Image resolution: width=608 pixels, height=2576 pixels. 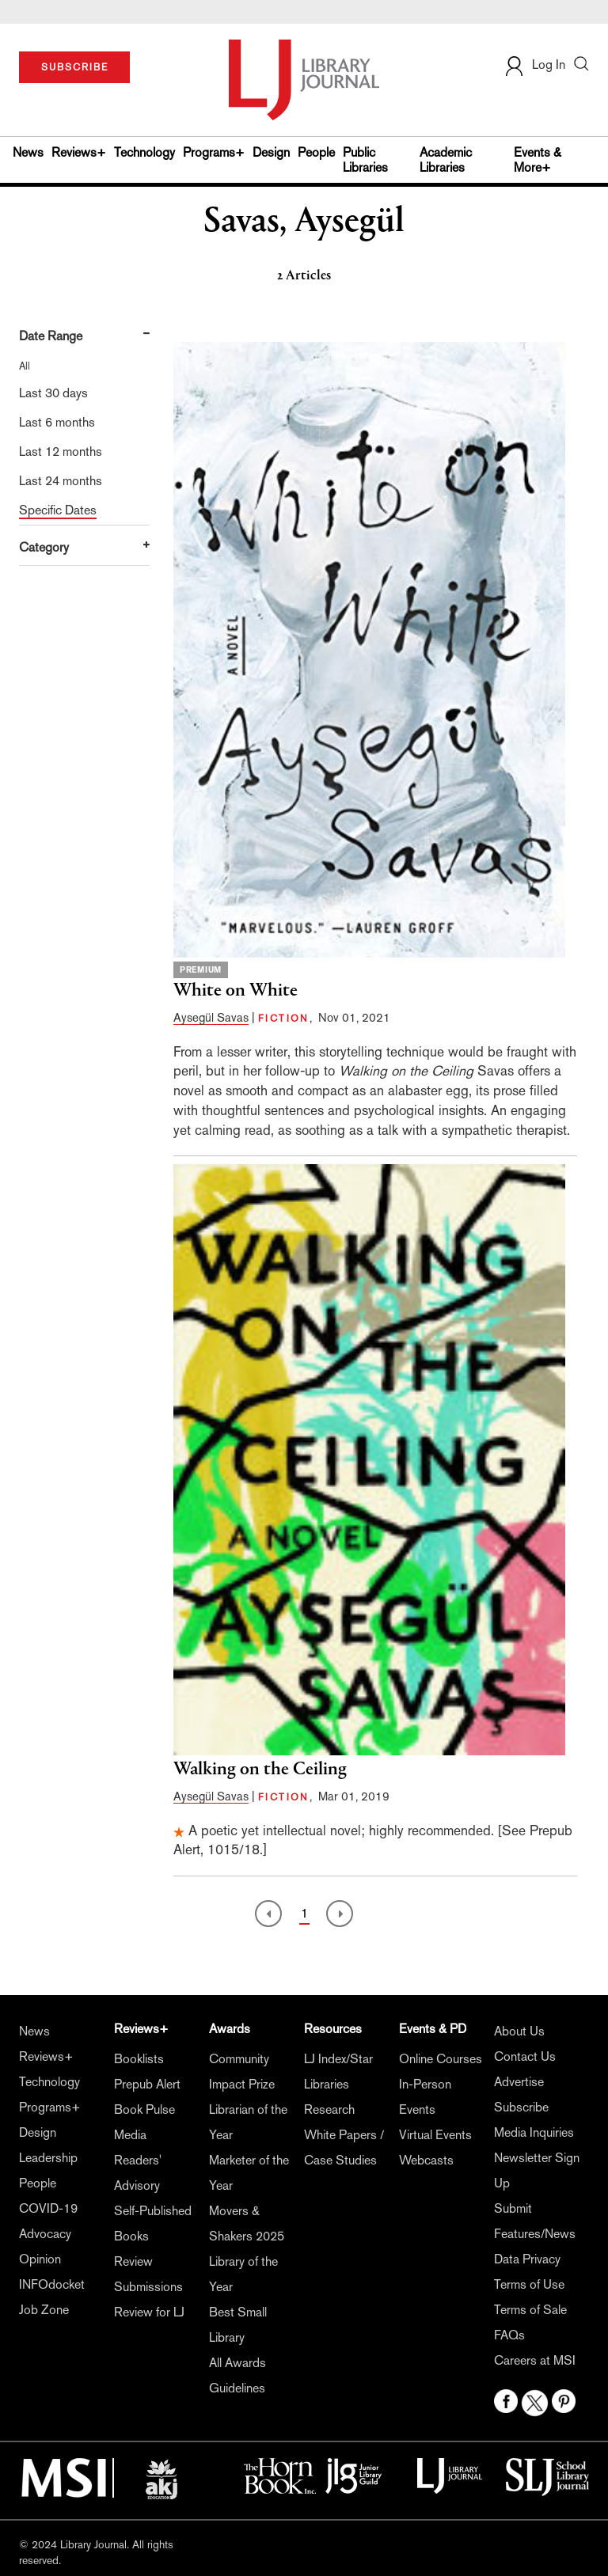 What do you see at coordinates (530, 2309) in the screenshot?
I see `Terms of Sale` at bounding box center [530, 2309].